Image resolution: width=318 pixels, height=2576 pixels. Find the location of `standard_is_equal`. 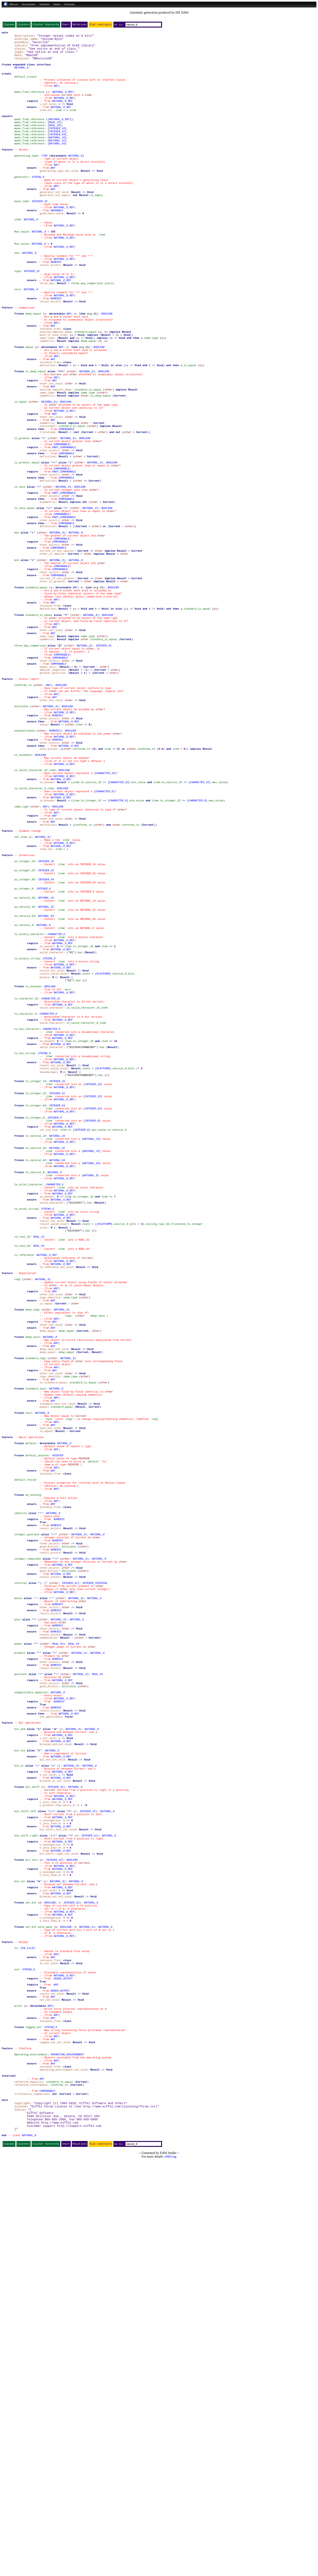

standard_is_equal is located at coordinates (87, 460).